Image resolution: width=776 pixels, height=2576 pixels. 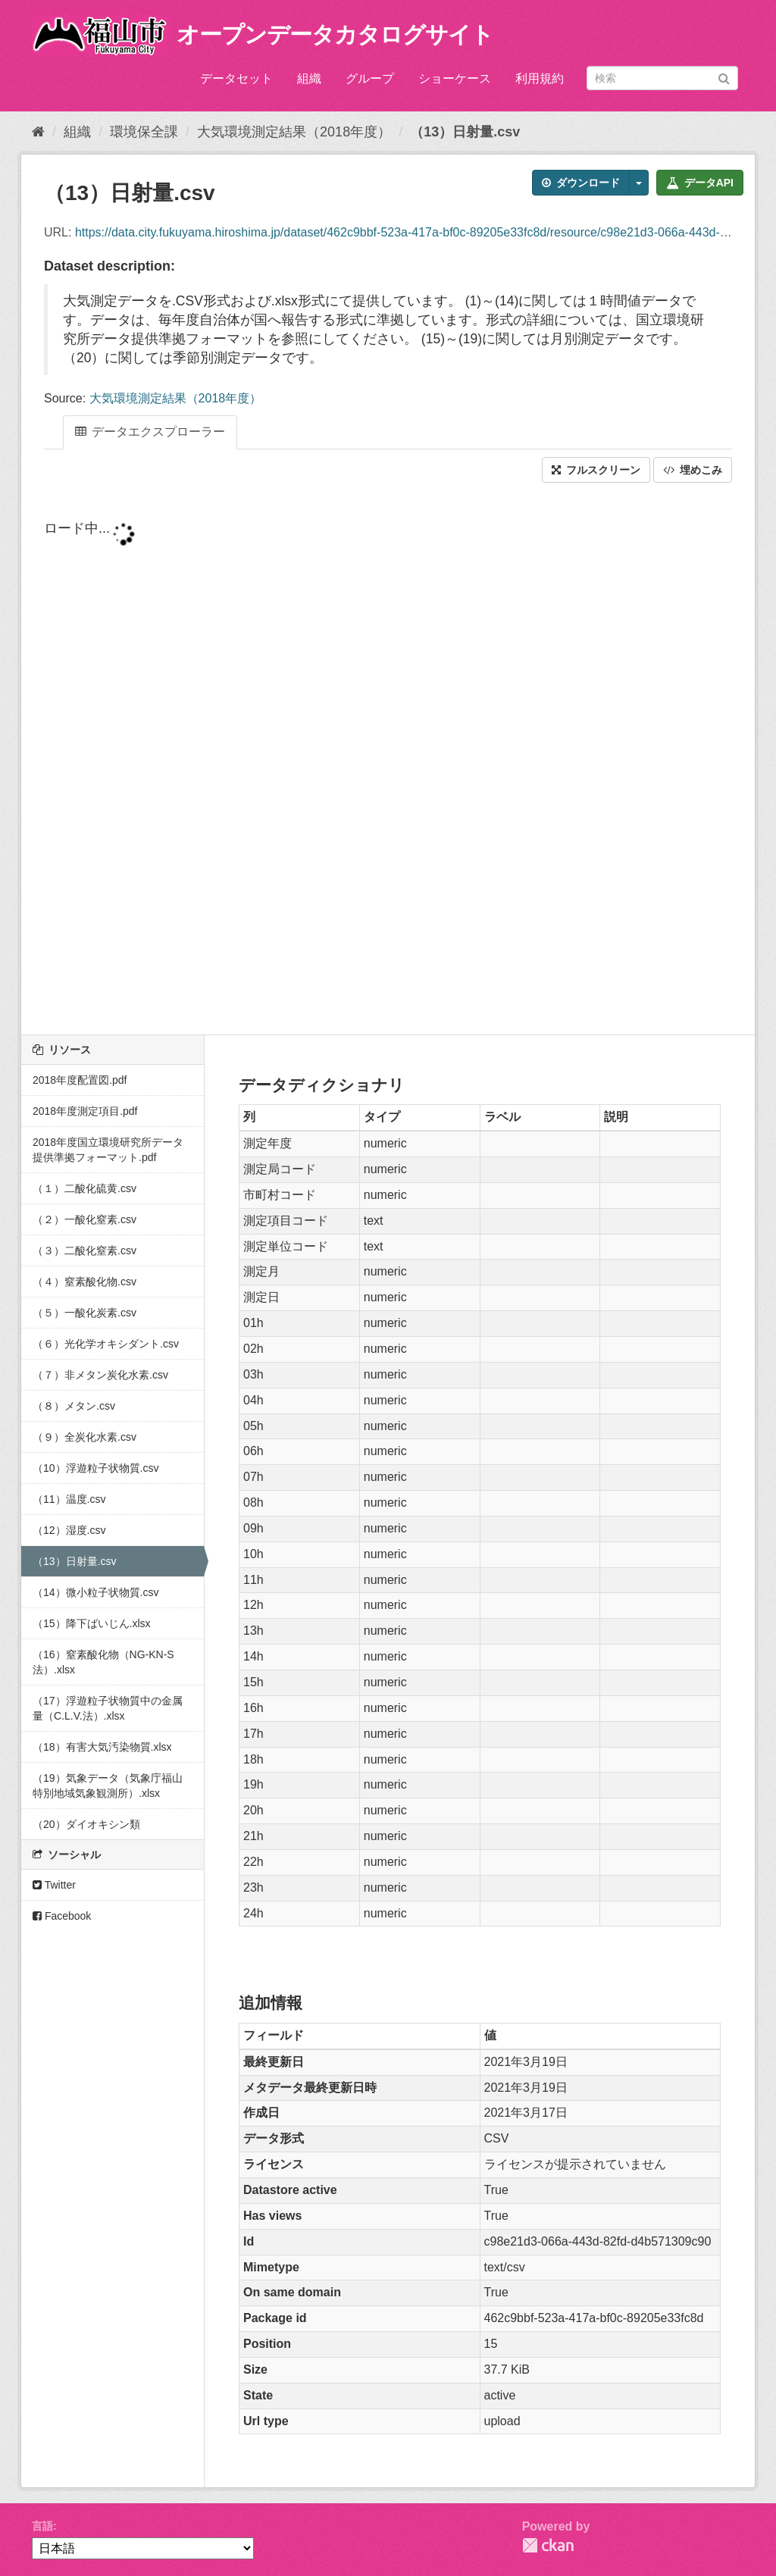 What do you see at coordinates (454, 78) in the screenshot?
I see `ショーケース` at bounding box center [454, 78].